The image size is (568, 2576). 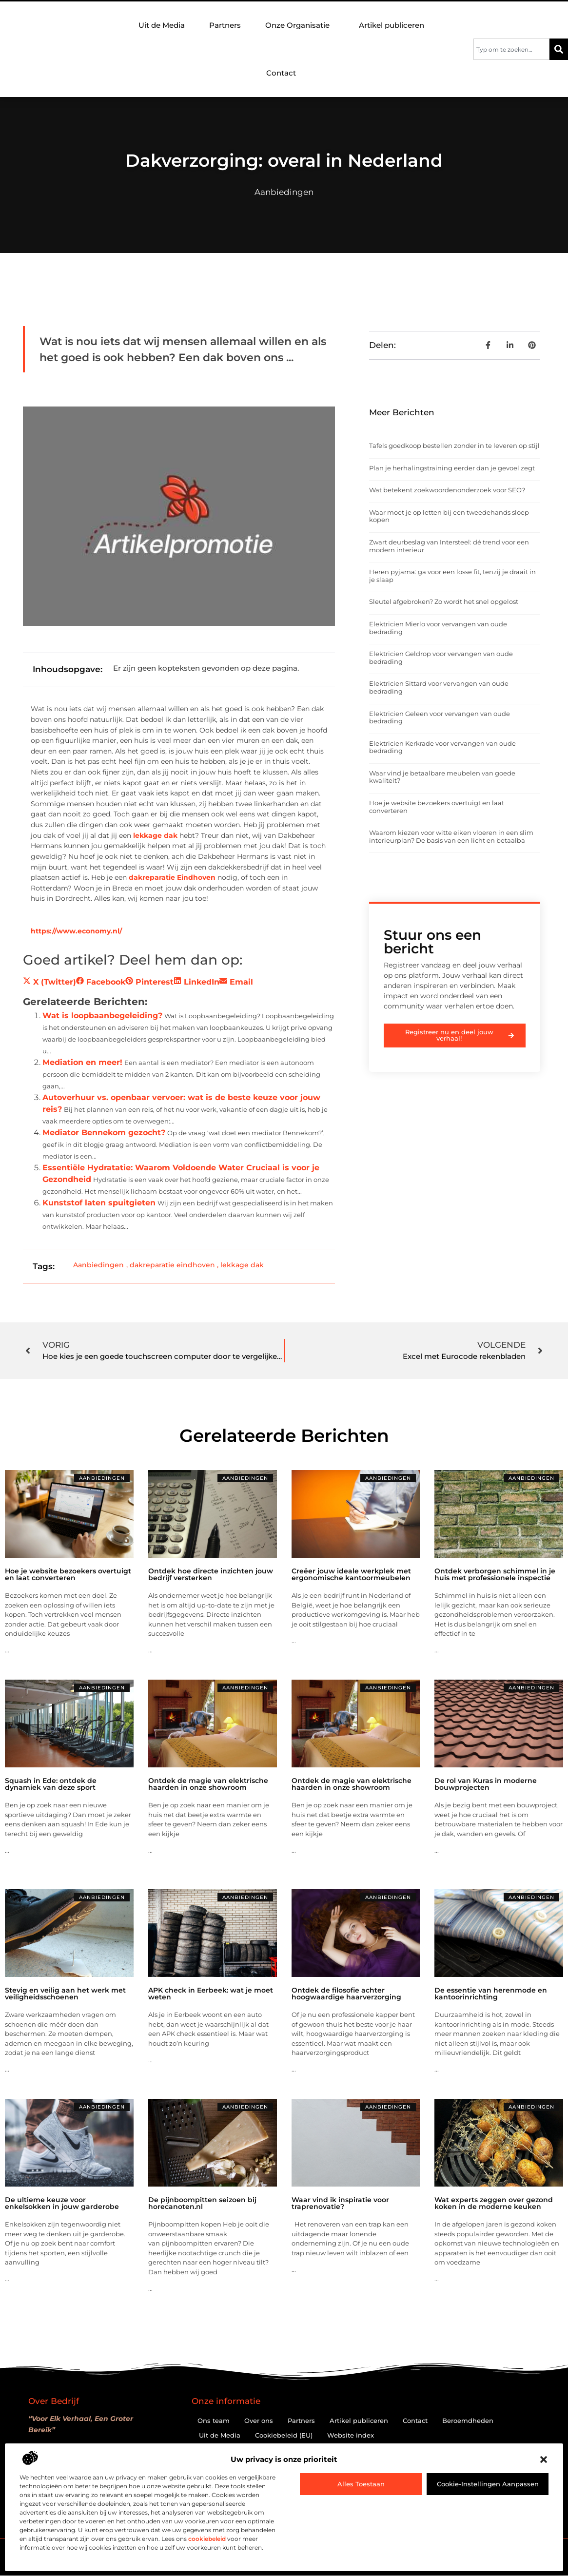 I want to click on Elektricien Geleen voor vervangen van oude bedrading, so click(x=439, y=717).